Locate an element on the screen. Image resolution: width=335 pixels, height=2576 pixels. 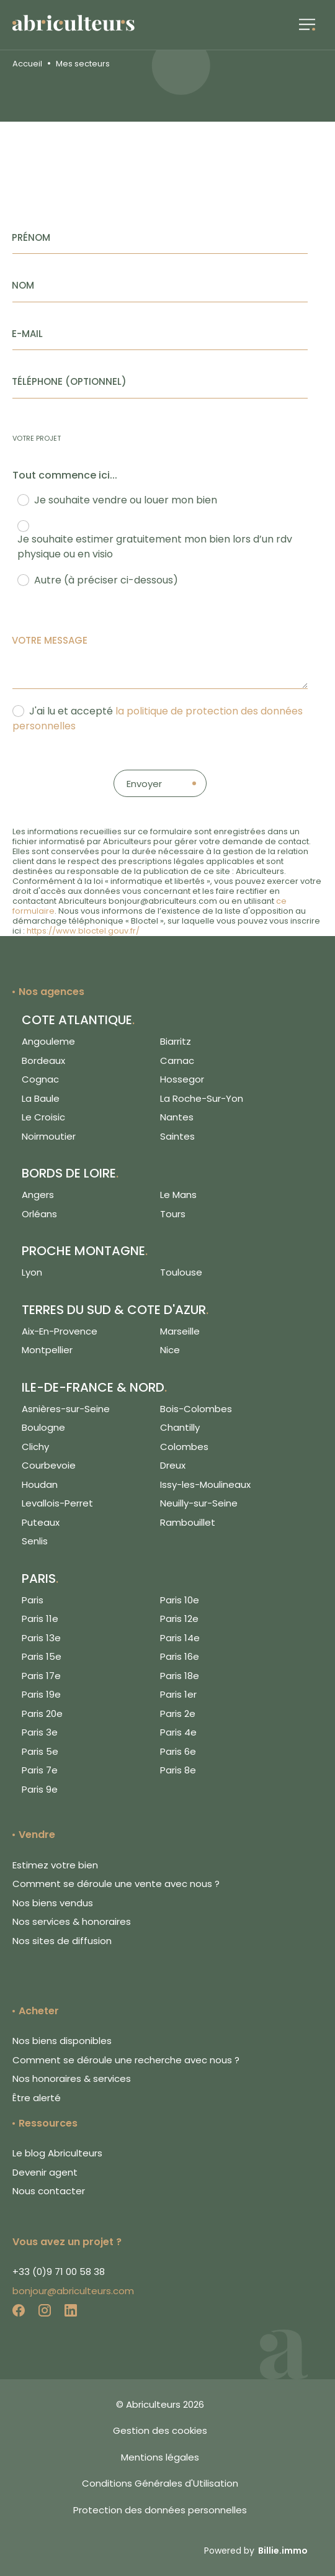
Paris 14e is located at coordinates (180, 1637).